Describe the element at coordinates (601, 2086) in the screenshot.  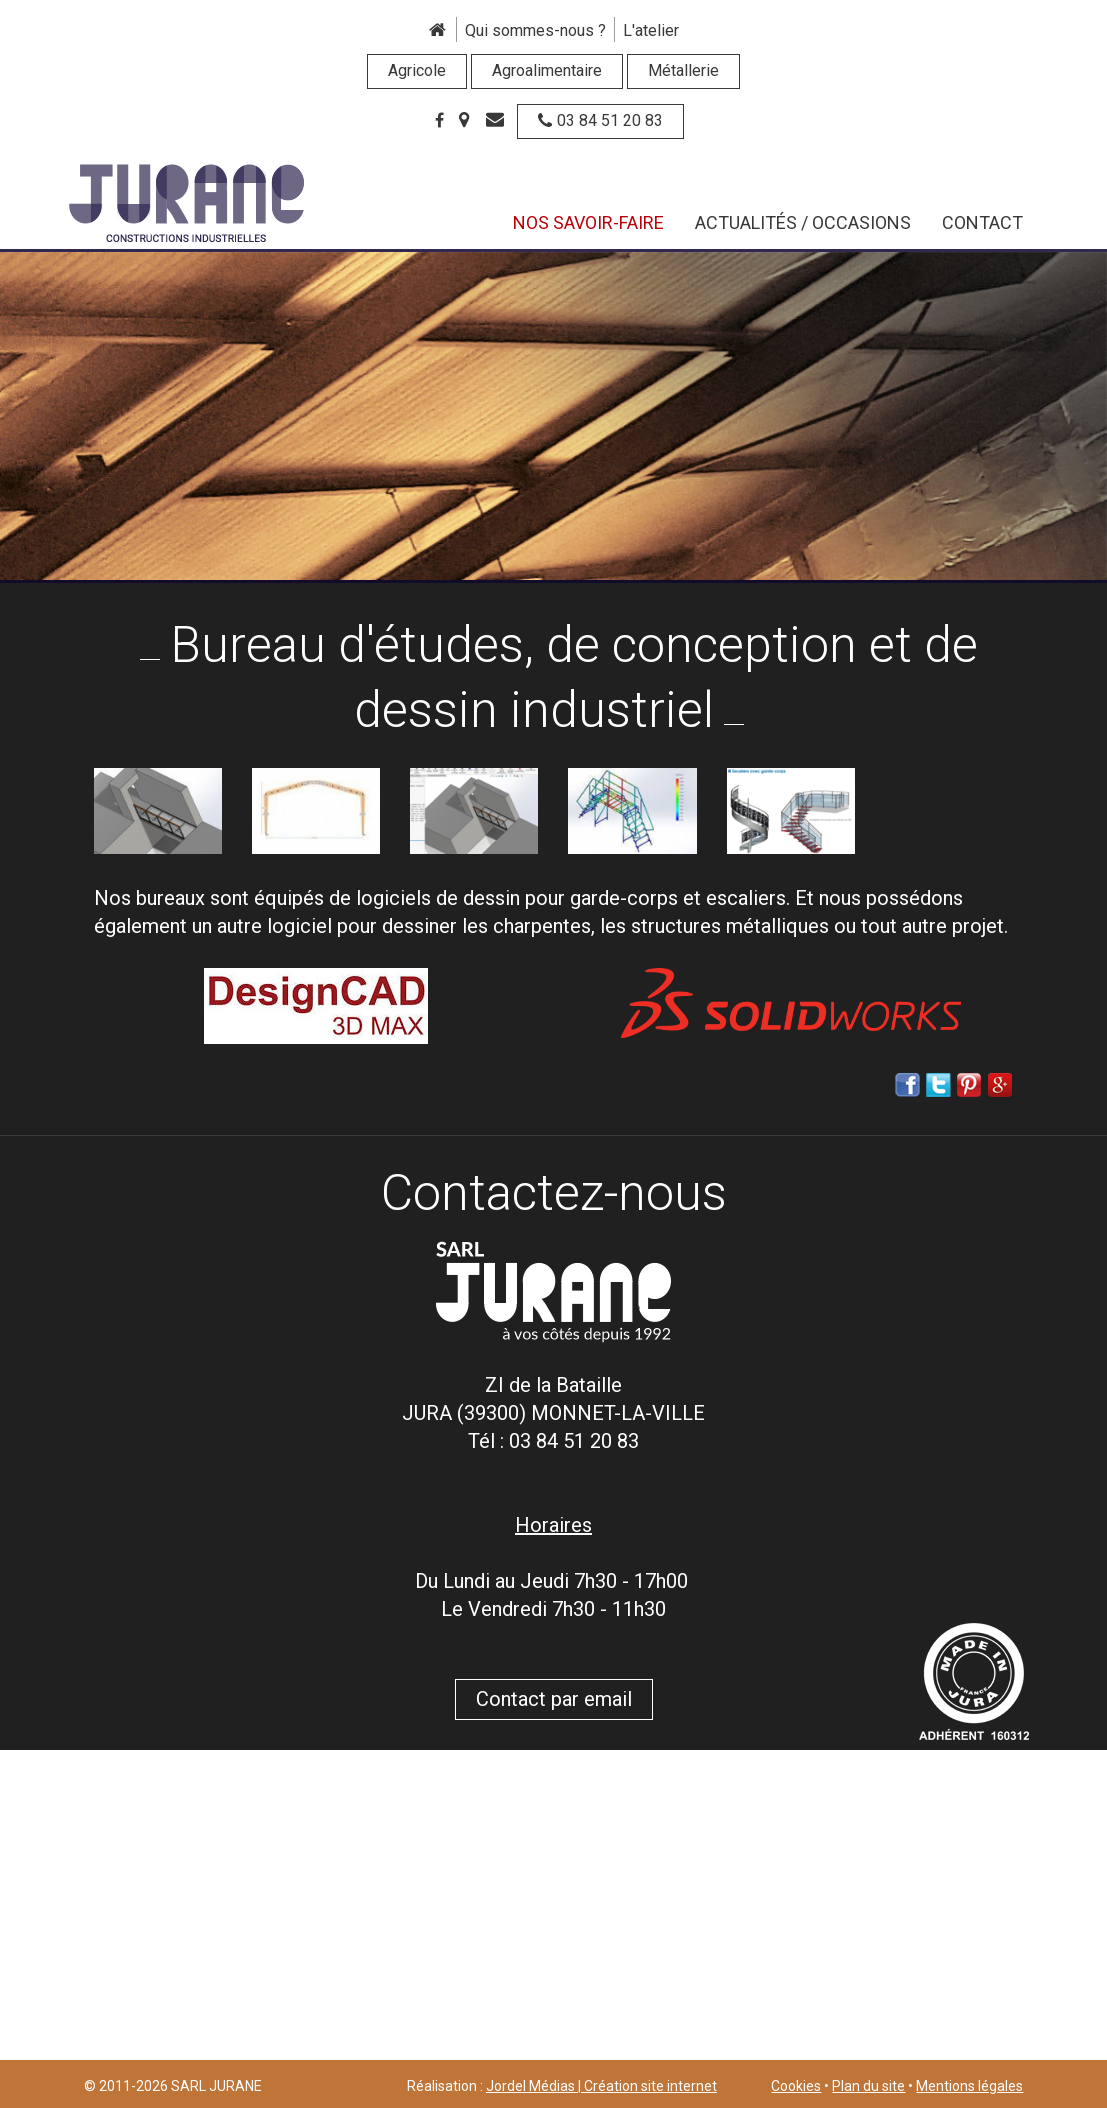
I see `Jordel Médias | Création site internet` at that location.